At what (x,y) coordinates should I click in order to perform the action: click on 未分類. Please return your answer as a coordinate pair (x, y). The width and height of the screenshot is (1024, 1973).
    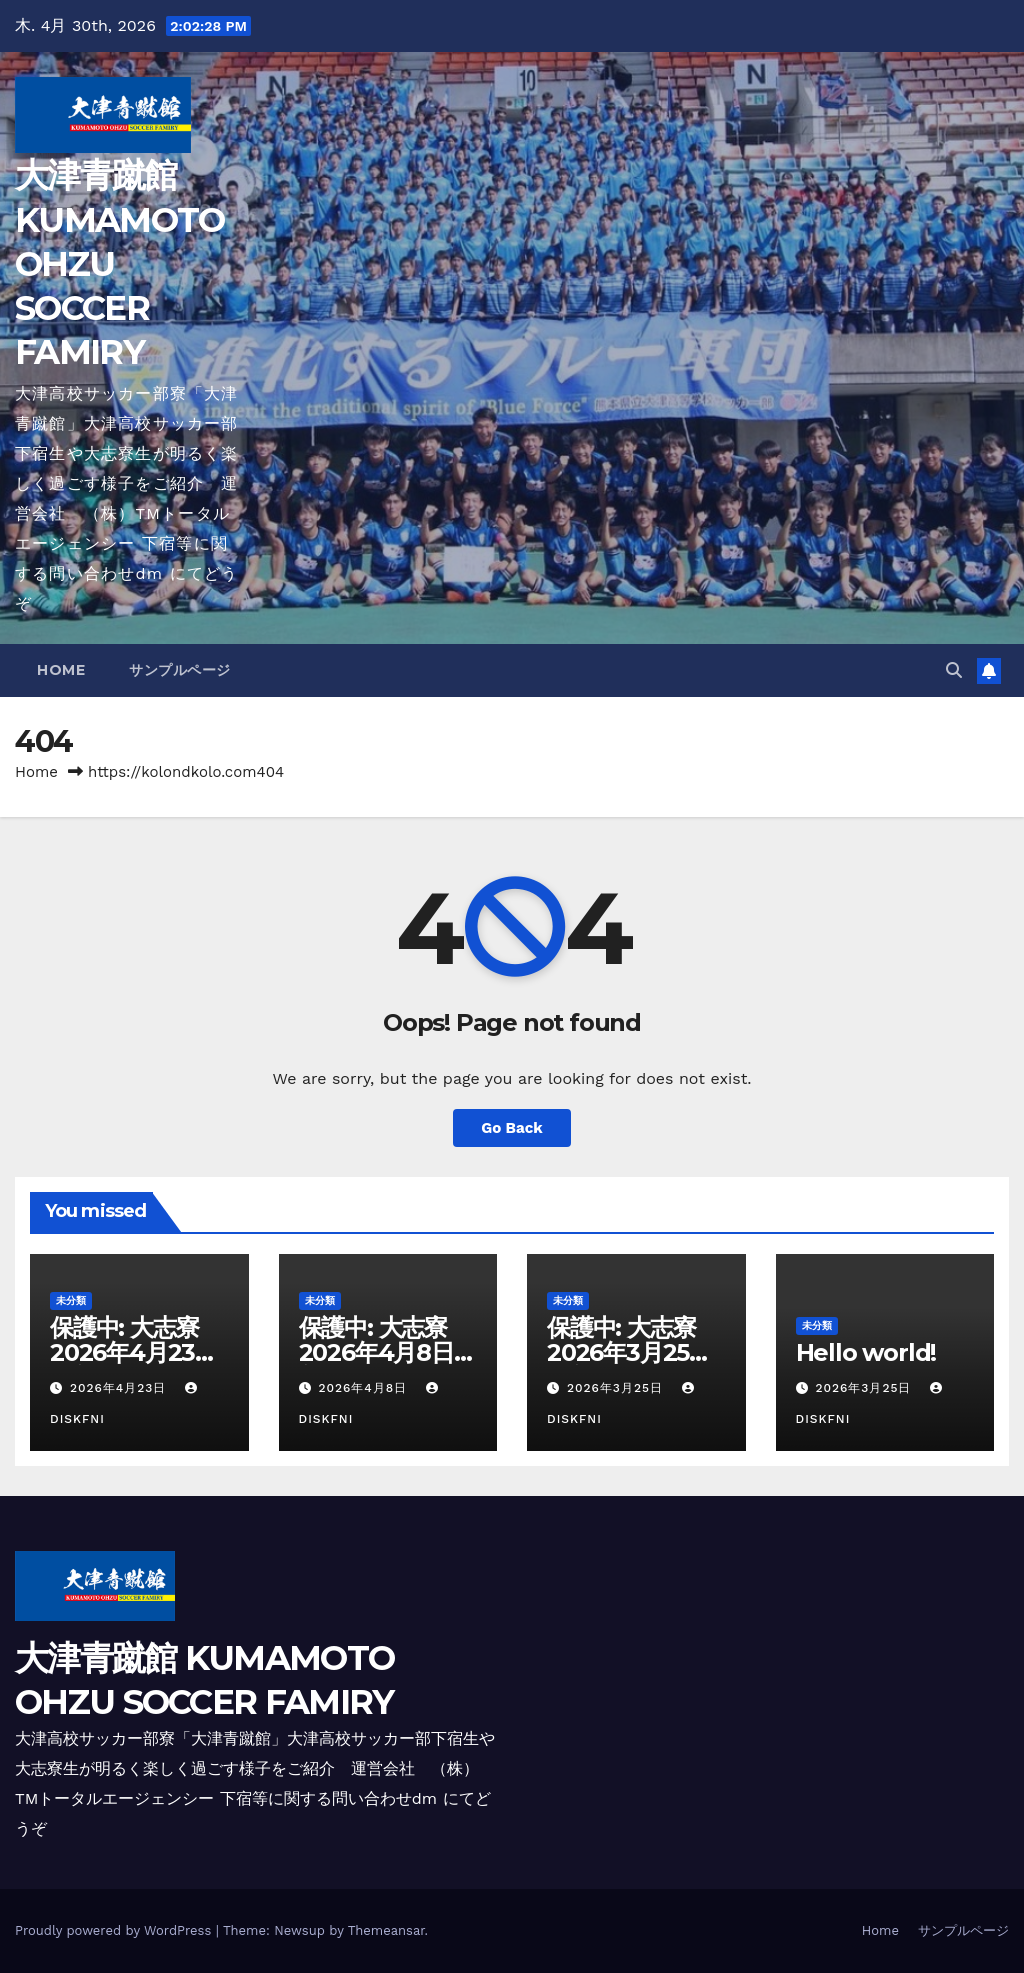
    Looking at the image, I should click on (71, 1300).